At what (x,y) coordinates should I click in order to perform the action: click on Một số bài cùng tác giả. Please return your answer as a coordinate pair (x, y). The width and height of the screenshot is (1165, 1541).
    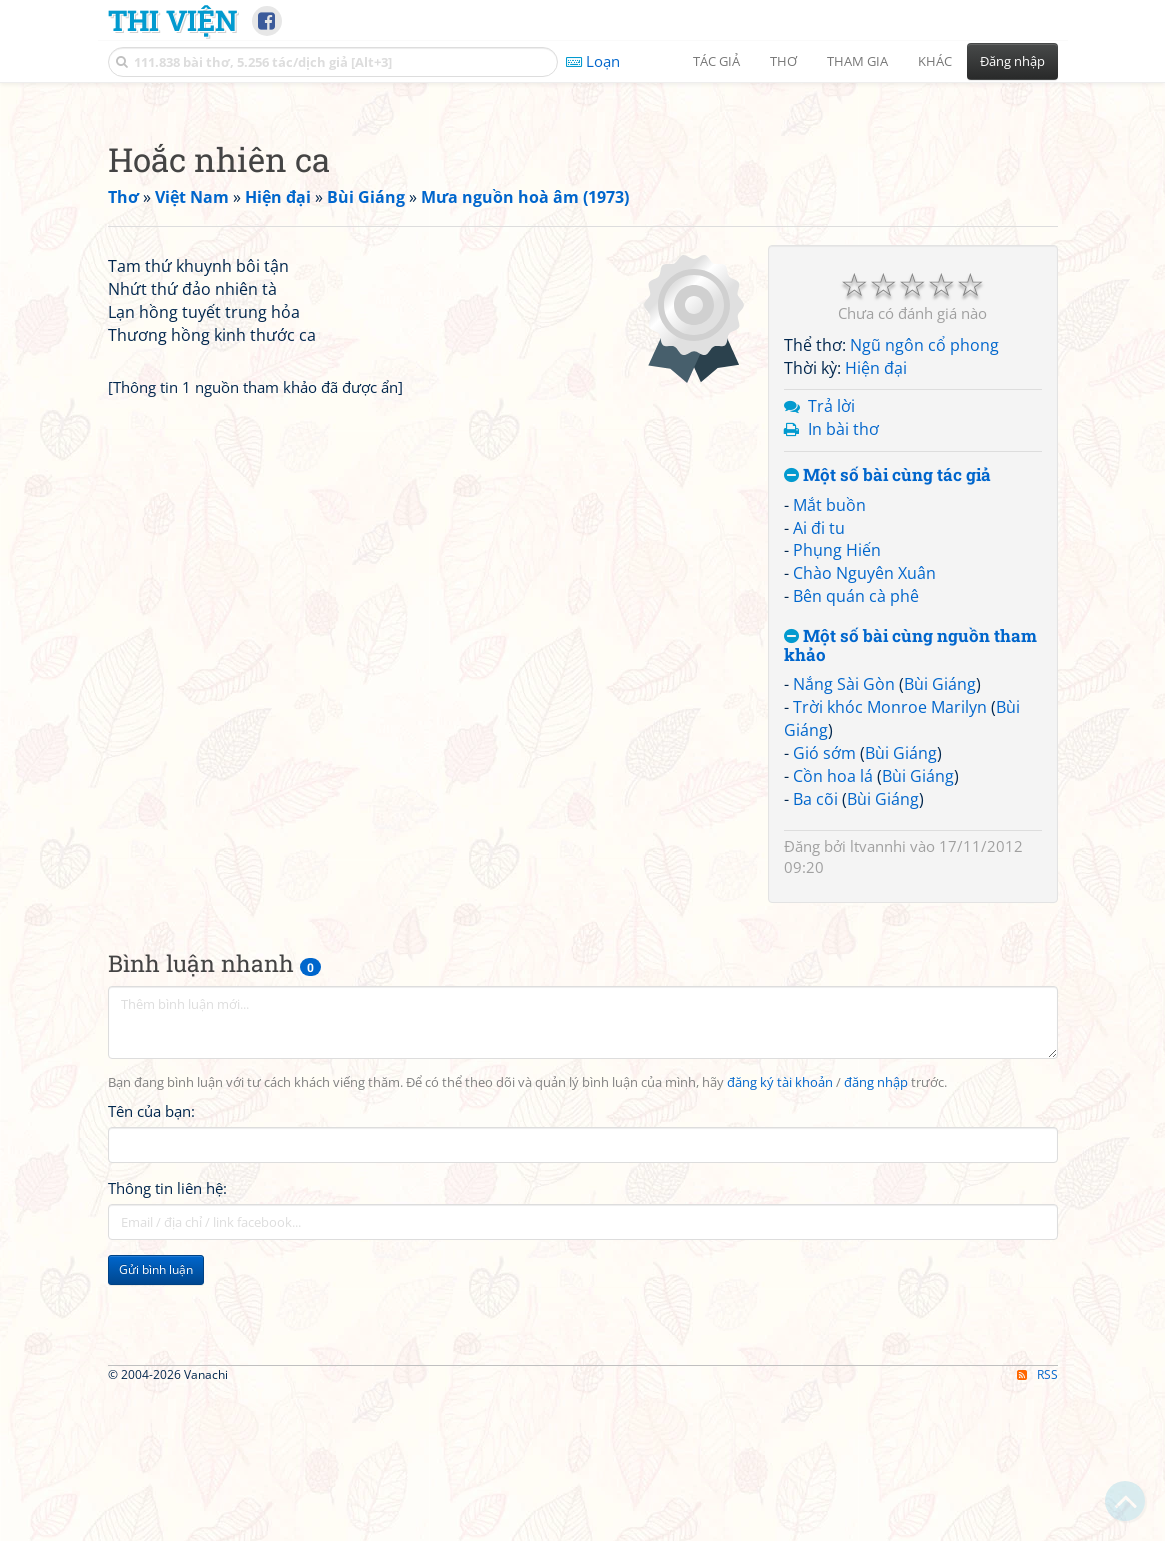
    Looking at the image, I should click on (887, 755).